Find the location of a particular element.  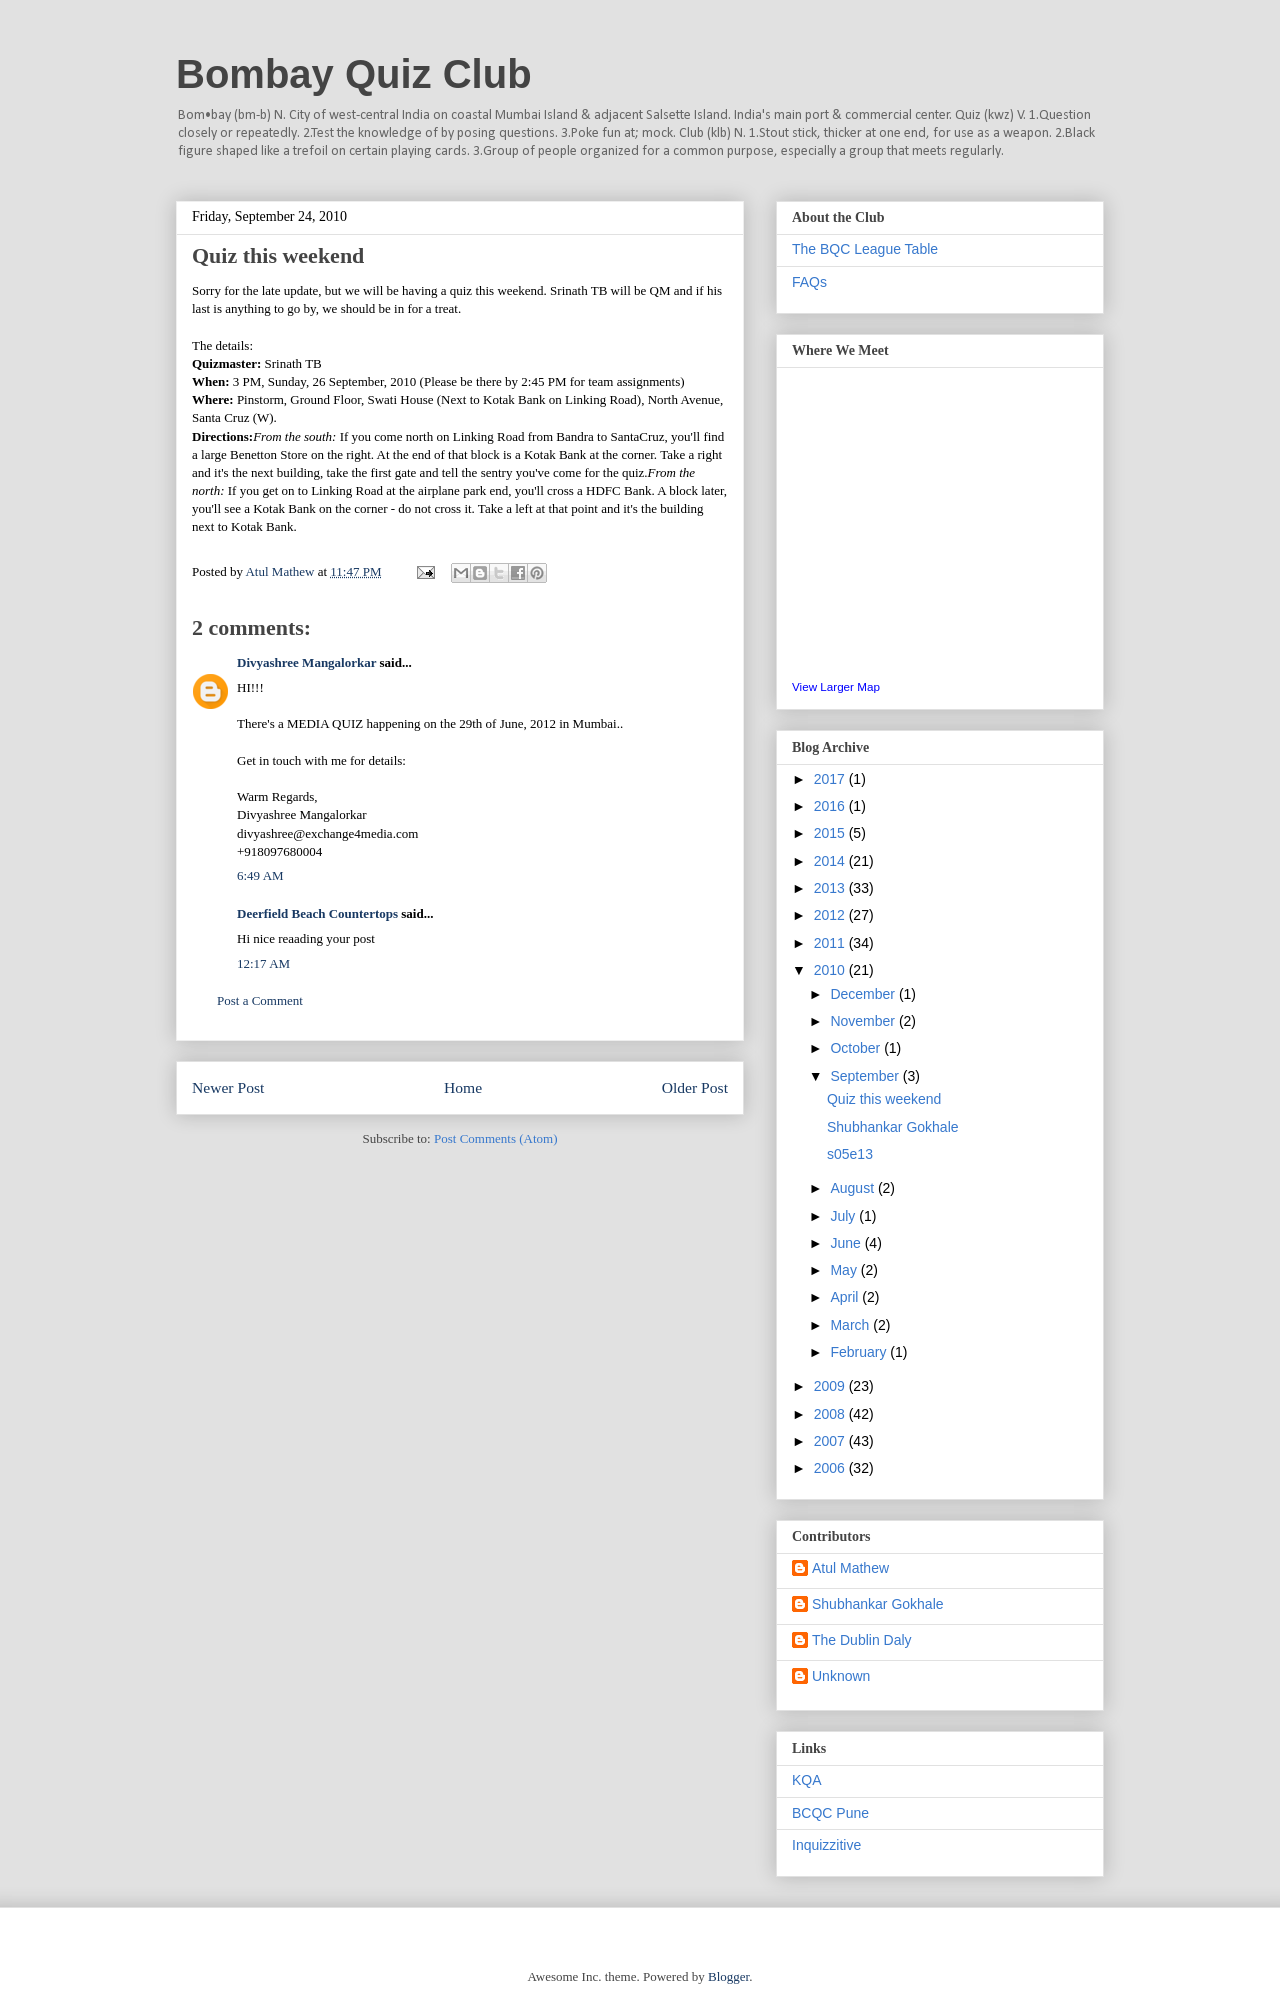

September is located at coordinates (866, 1076).